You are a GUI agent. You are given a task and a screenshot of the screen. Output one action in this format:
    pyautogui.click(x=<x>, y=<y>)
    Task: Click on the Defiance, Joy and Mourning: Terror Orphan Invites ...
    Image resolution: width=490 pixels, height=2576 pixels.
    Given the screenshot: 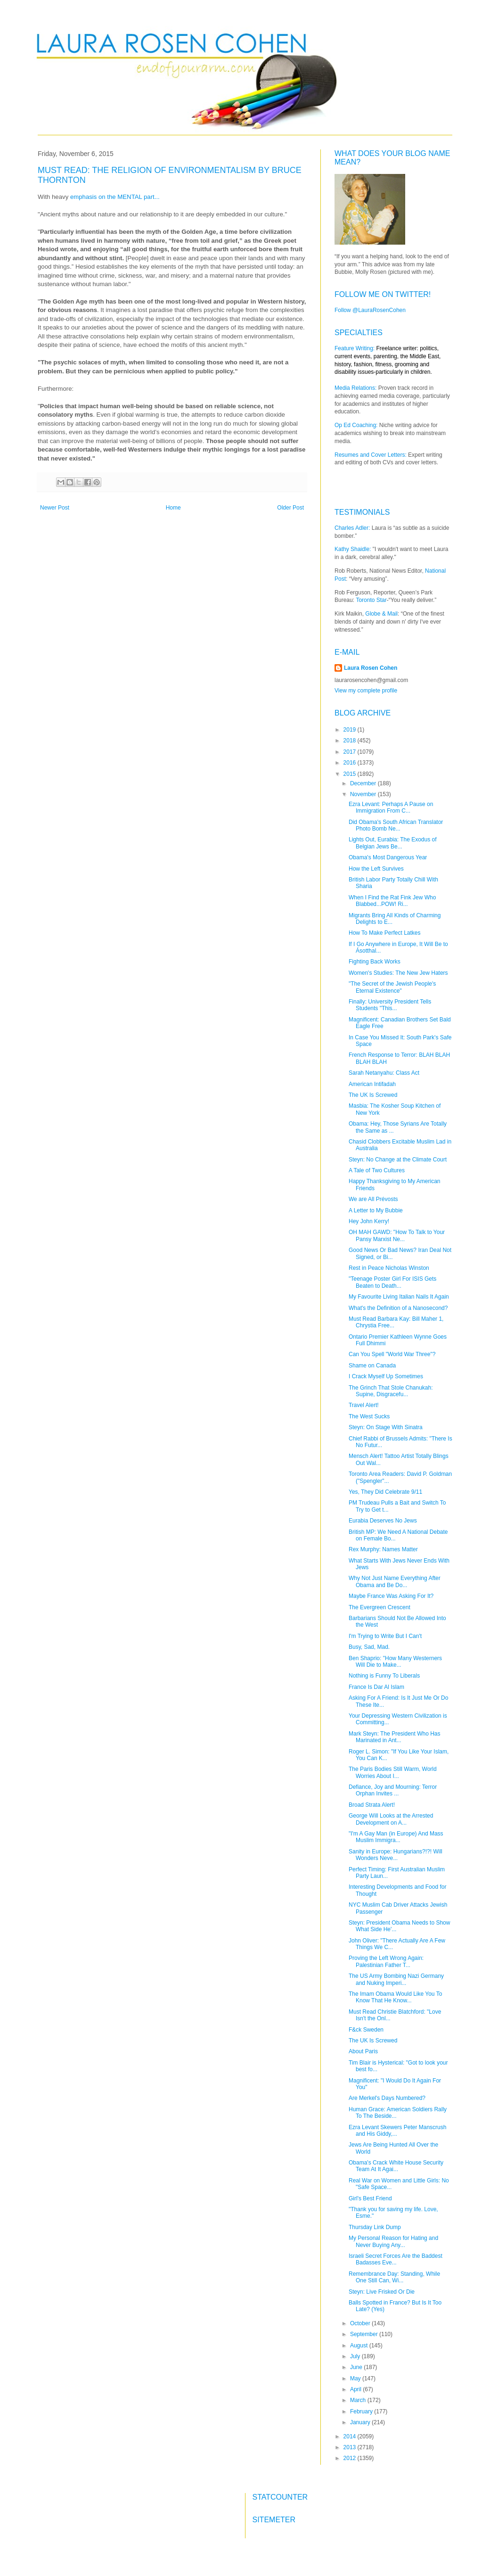 What is the action you would take?
    pyautogui.click(x=393, y=1790)
    